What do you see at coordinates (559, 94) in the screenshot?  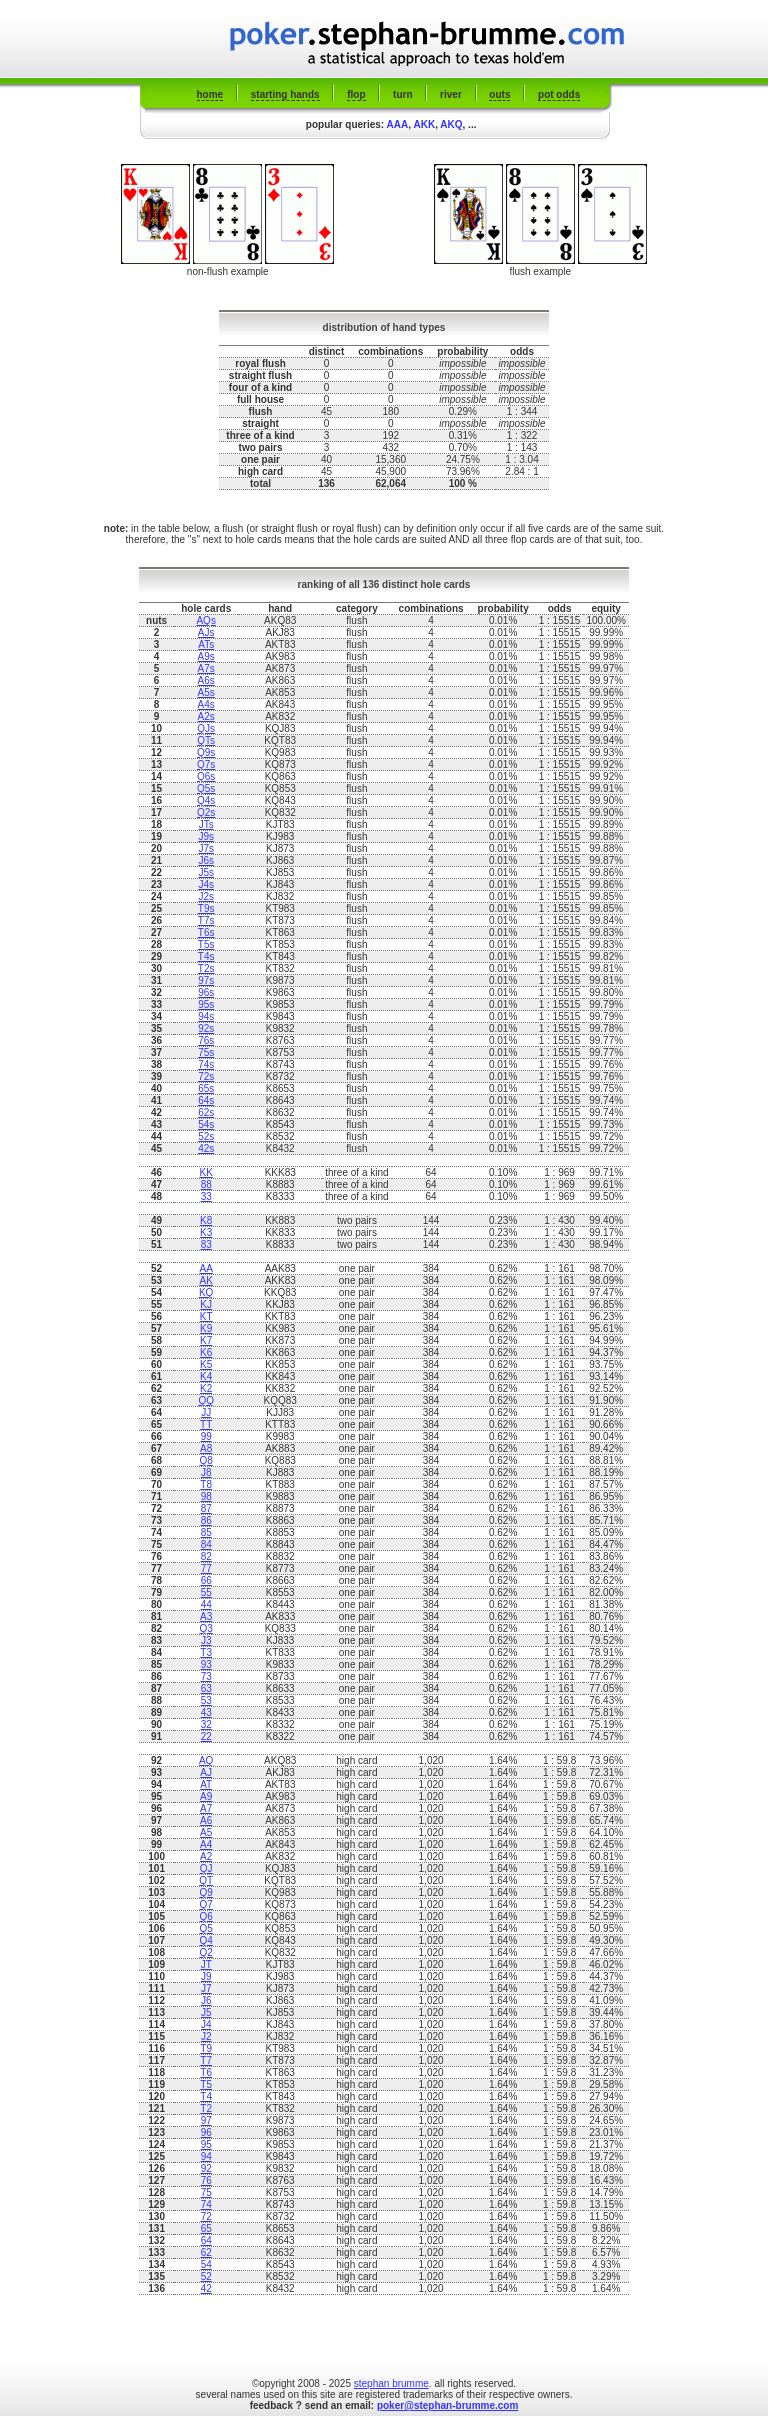 I see `pot odds` at bounding box center [559, 94].